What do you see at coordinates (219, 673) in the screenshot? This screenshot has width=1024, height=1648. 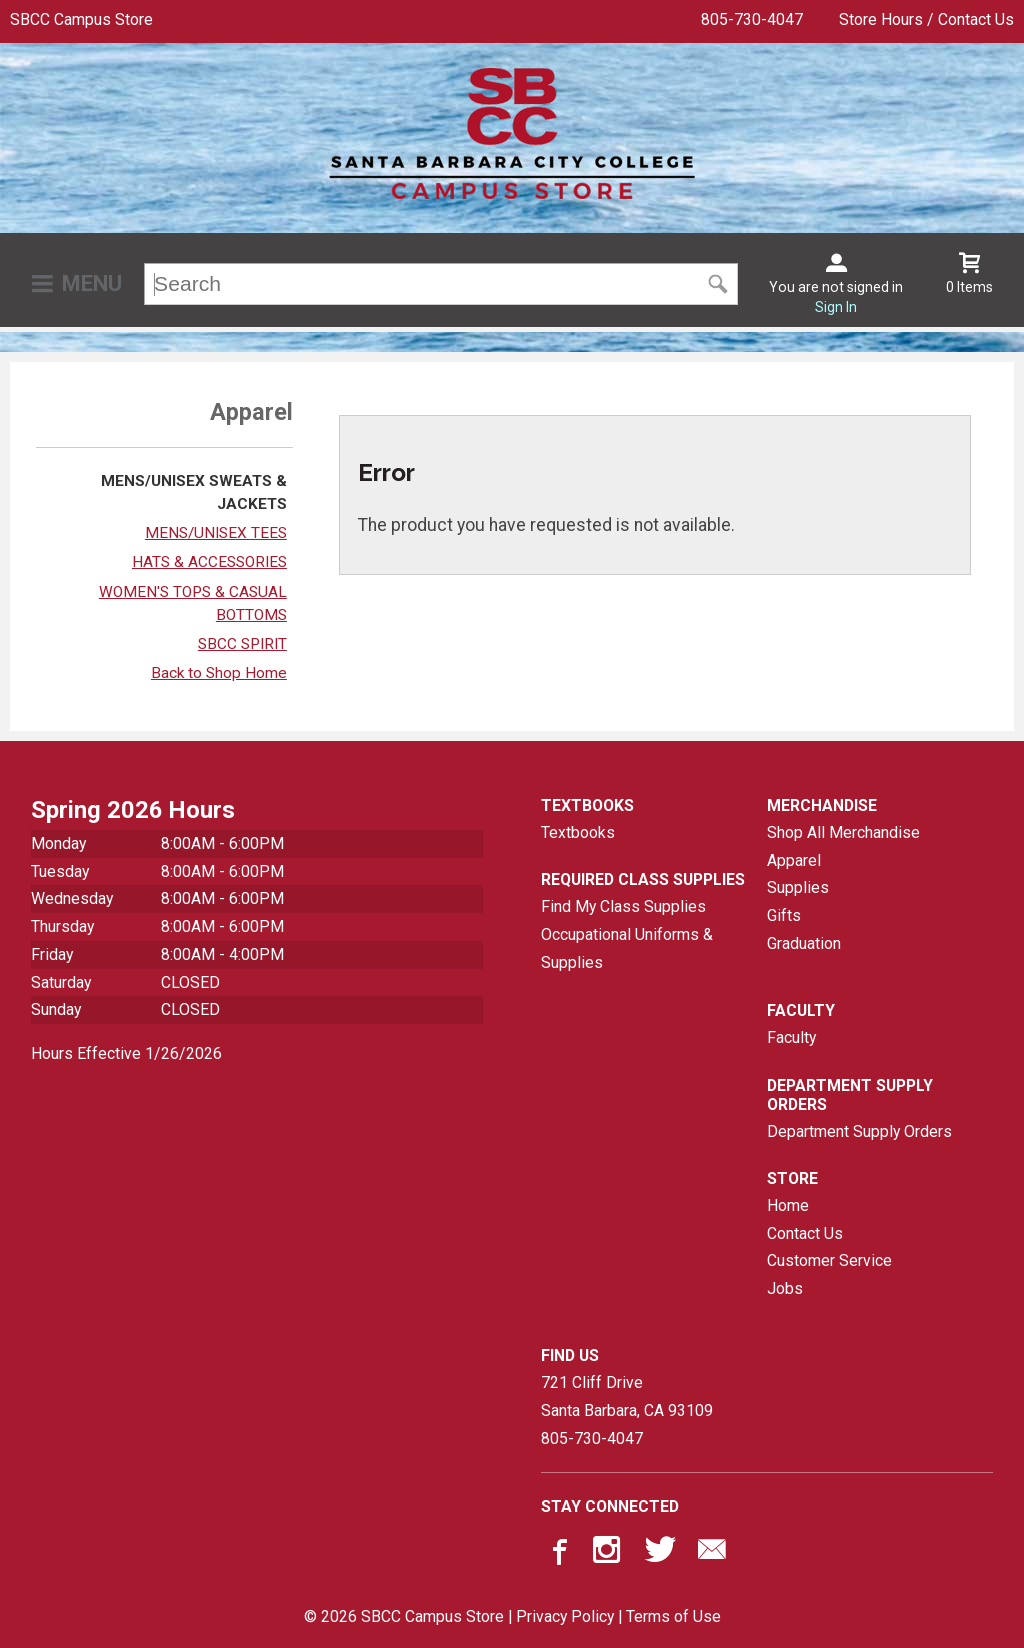 I see `Back to Shop Home` at bounding box center [219, 673].